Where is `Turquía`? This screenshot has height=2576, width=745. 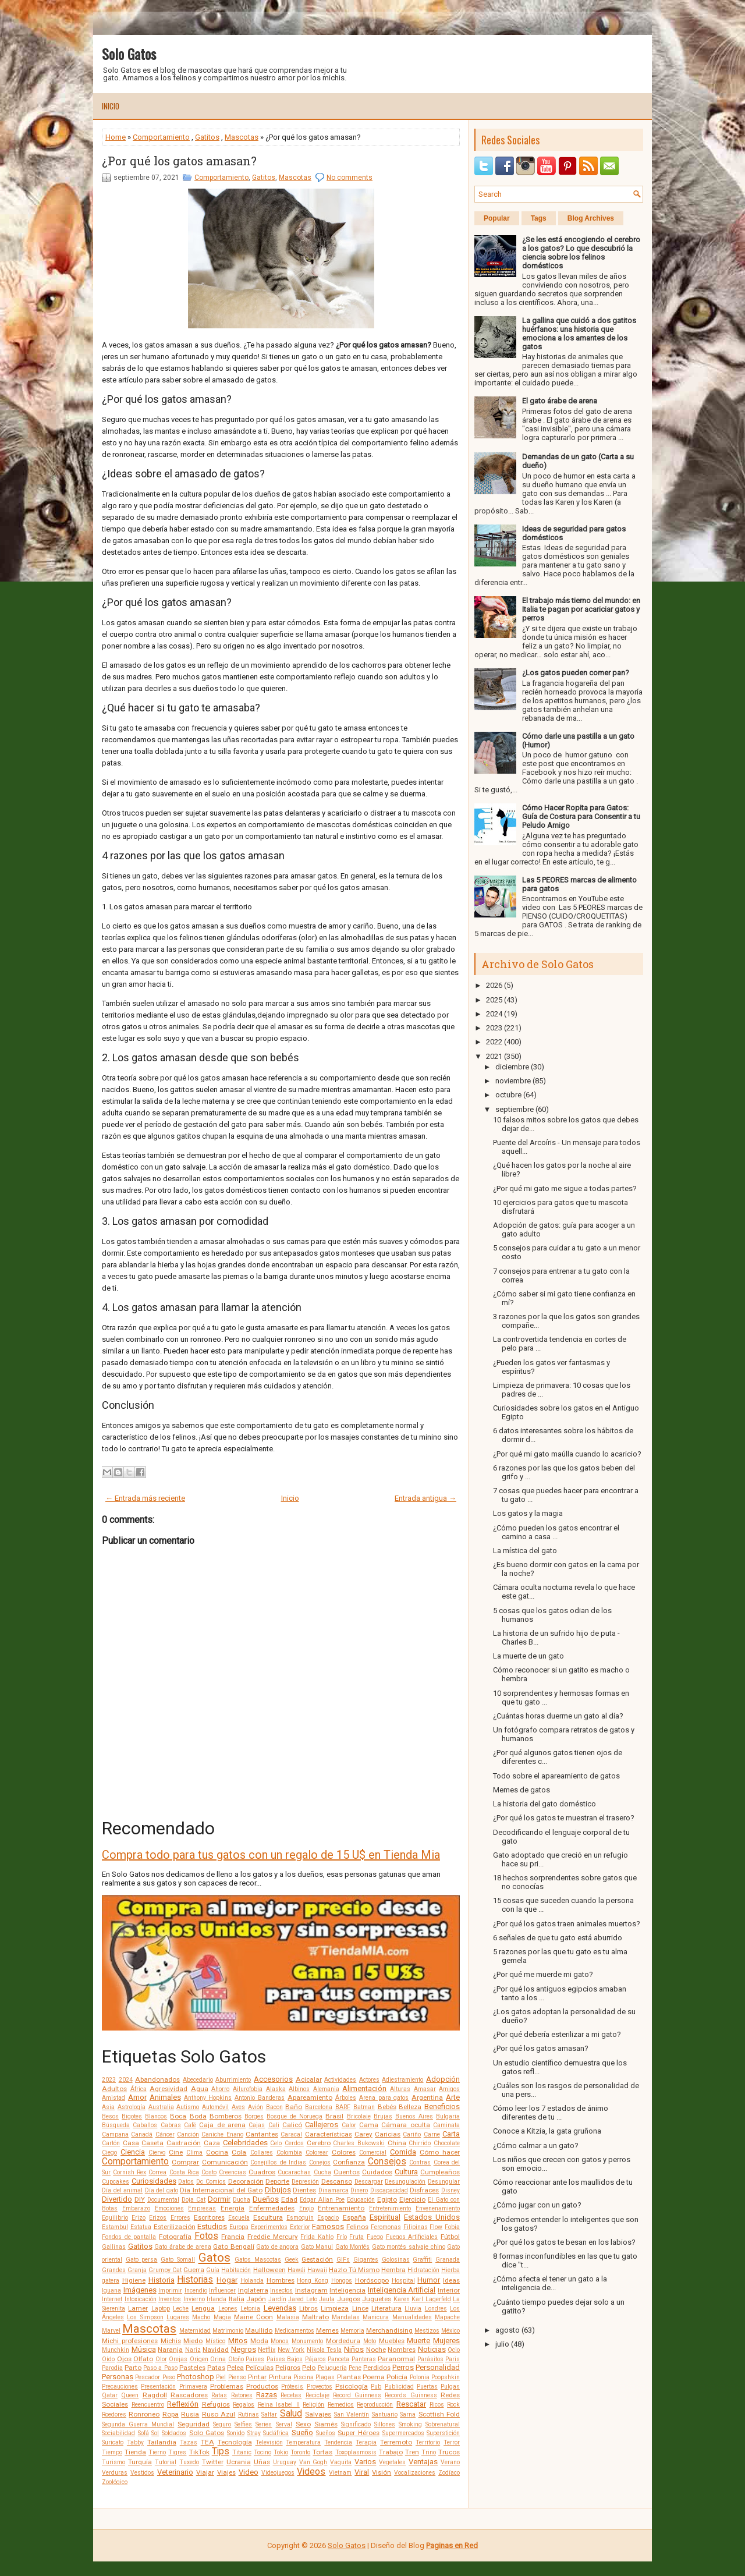
Turquía is located at coordinates (140, 2462).